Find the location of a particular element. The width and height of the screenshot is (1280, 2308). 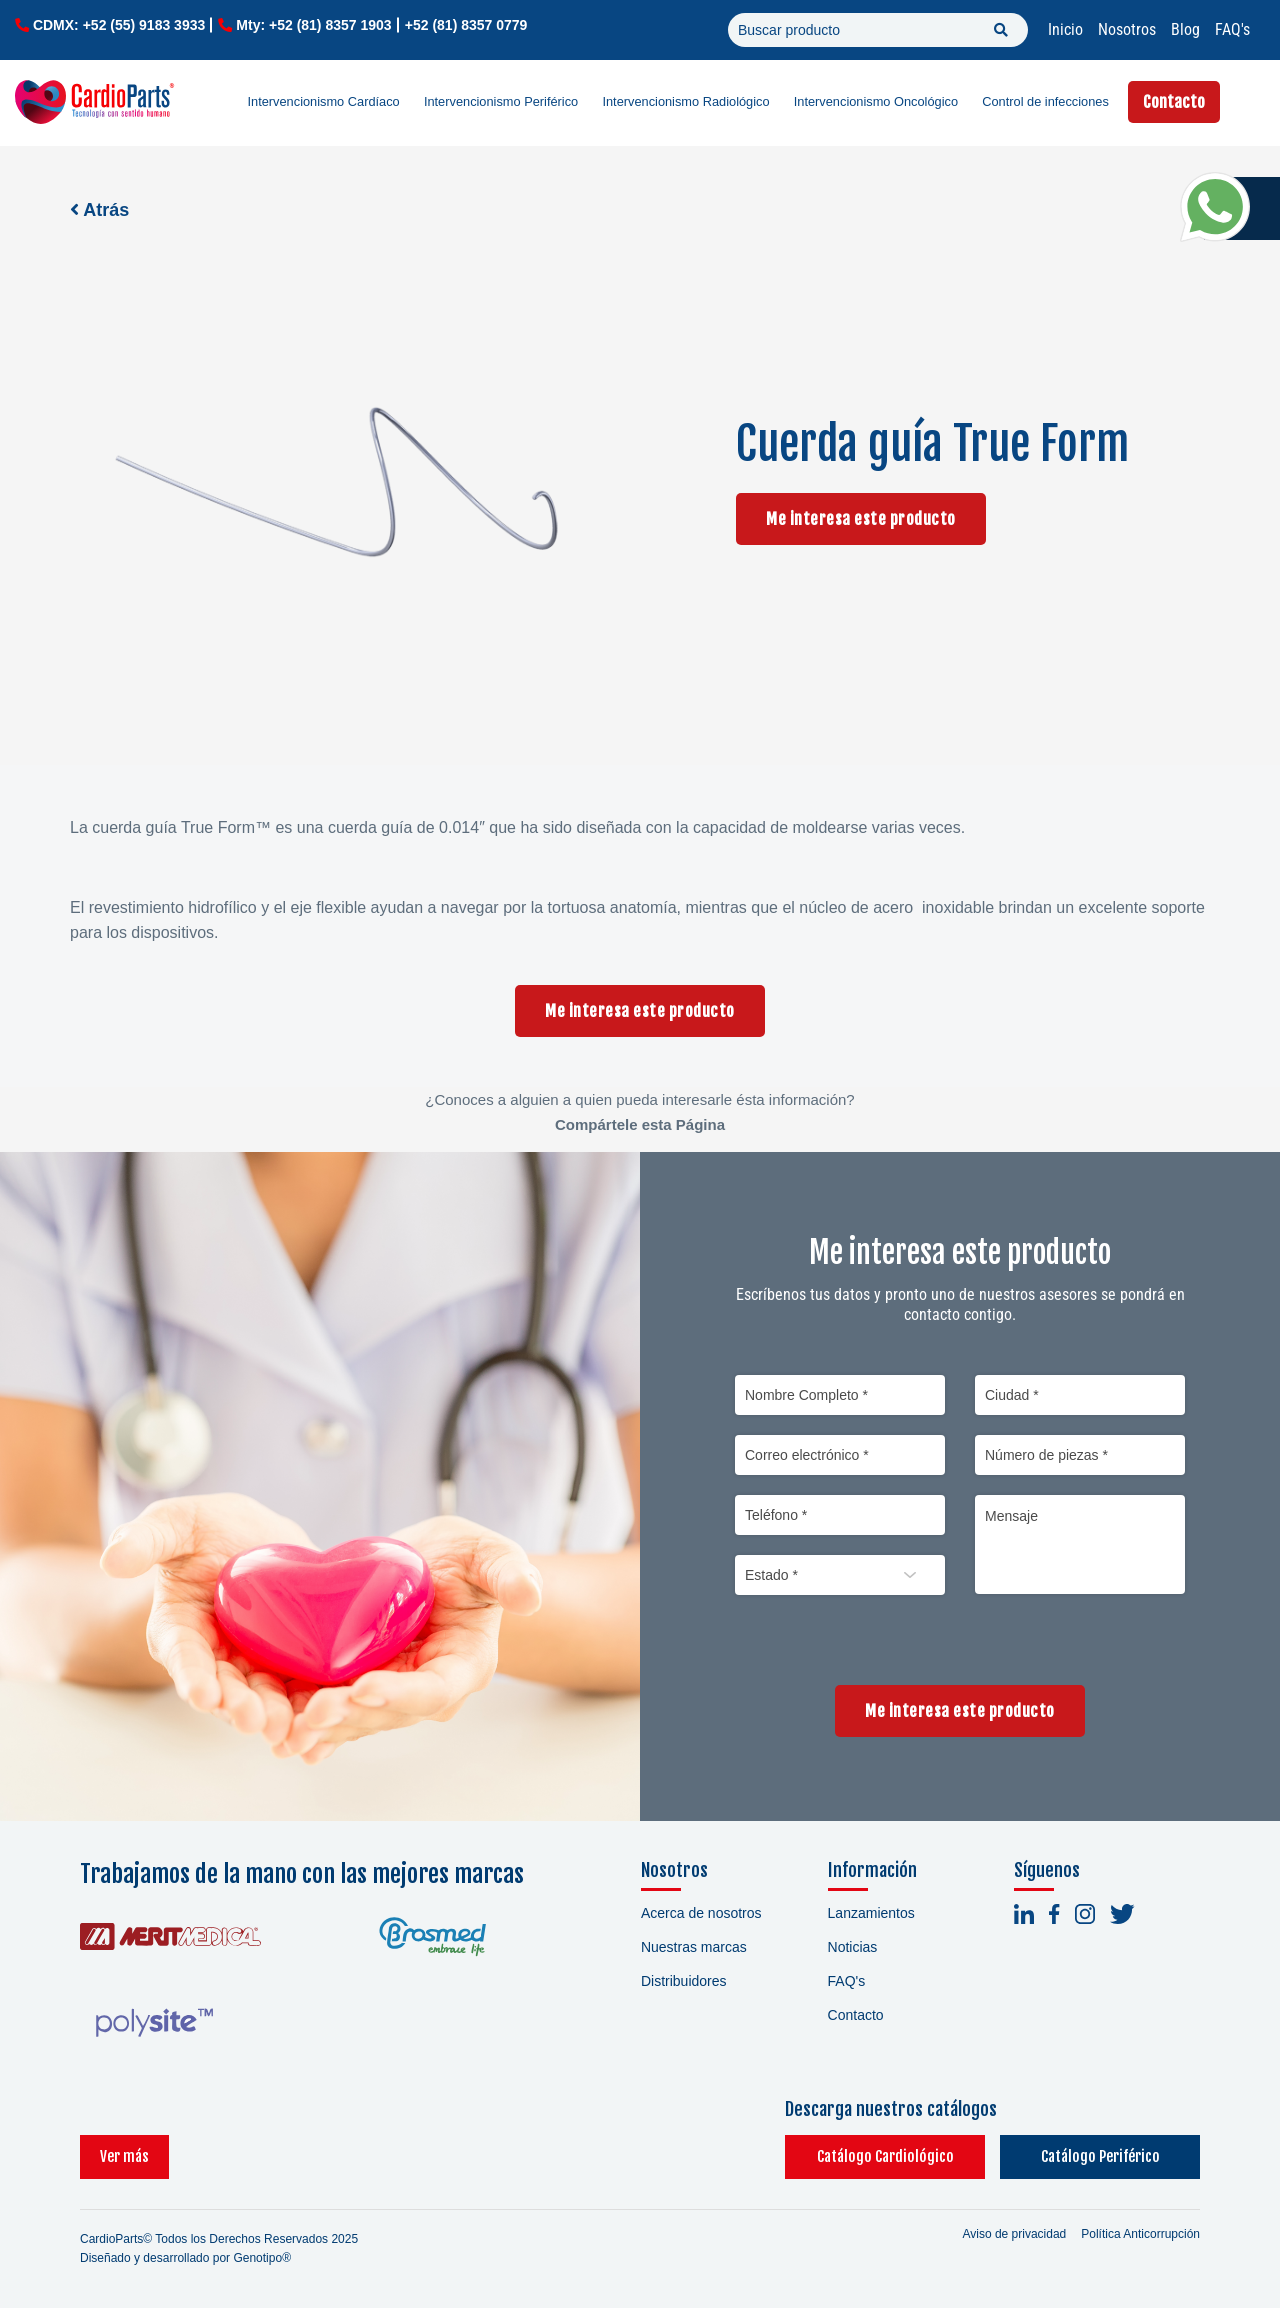

FAQ's is located at coordinates (1232, 29).